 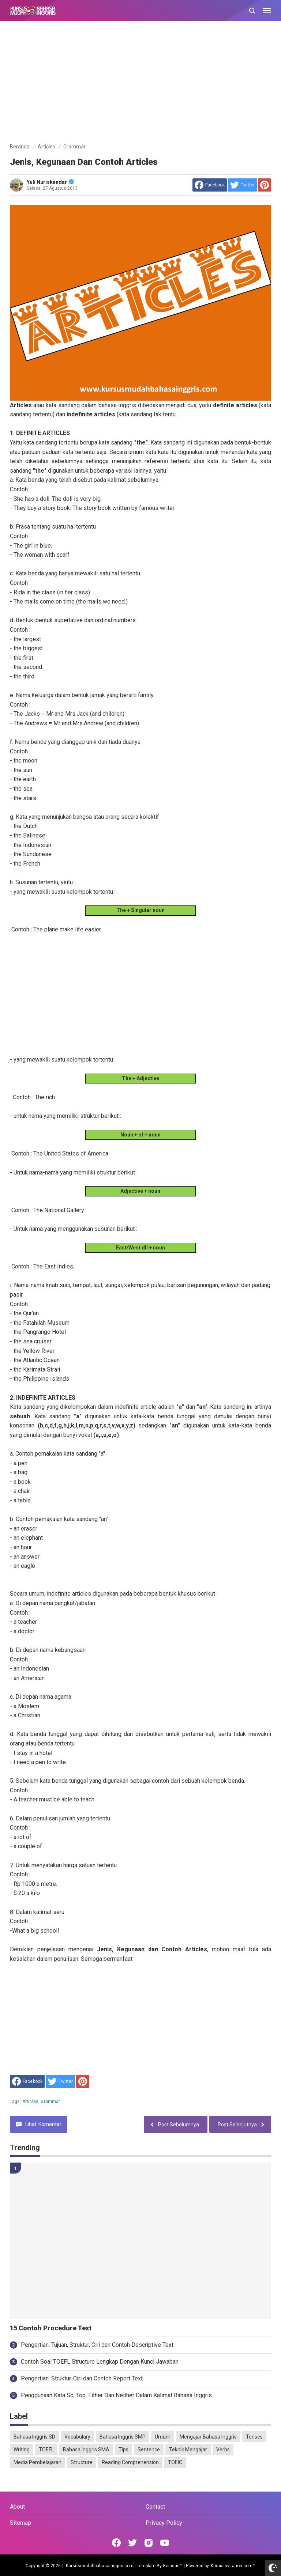 What do you see at coordinates (148, 2542) in the screenshot?
I see `[Open Instagram]` at bounding box center [148, 2542].